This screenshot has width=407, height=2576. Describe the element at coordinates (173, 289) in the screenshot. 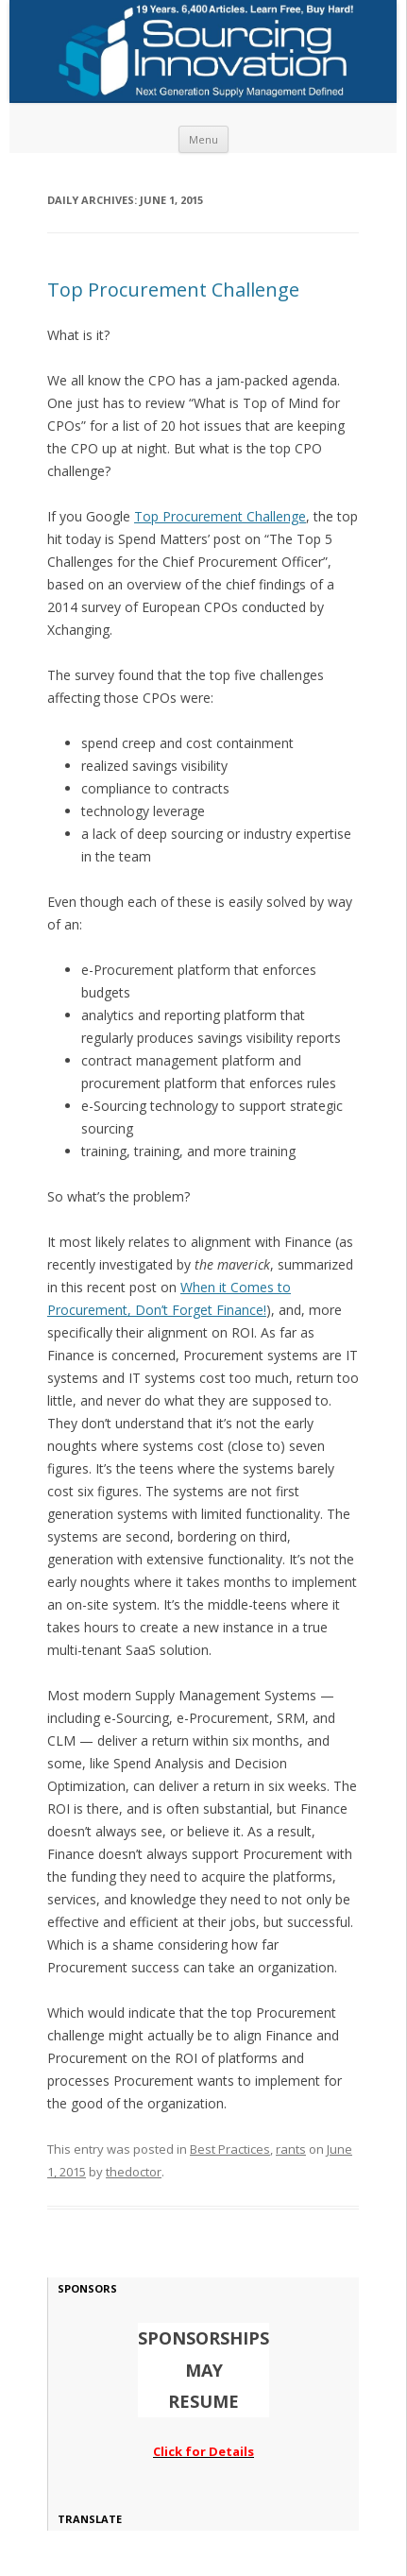

I see `Top Procurement Challenge` at that location.